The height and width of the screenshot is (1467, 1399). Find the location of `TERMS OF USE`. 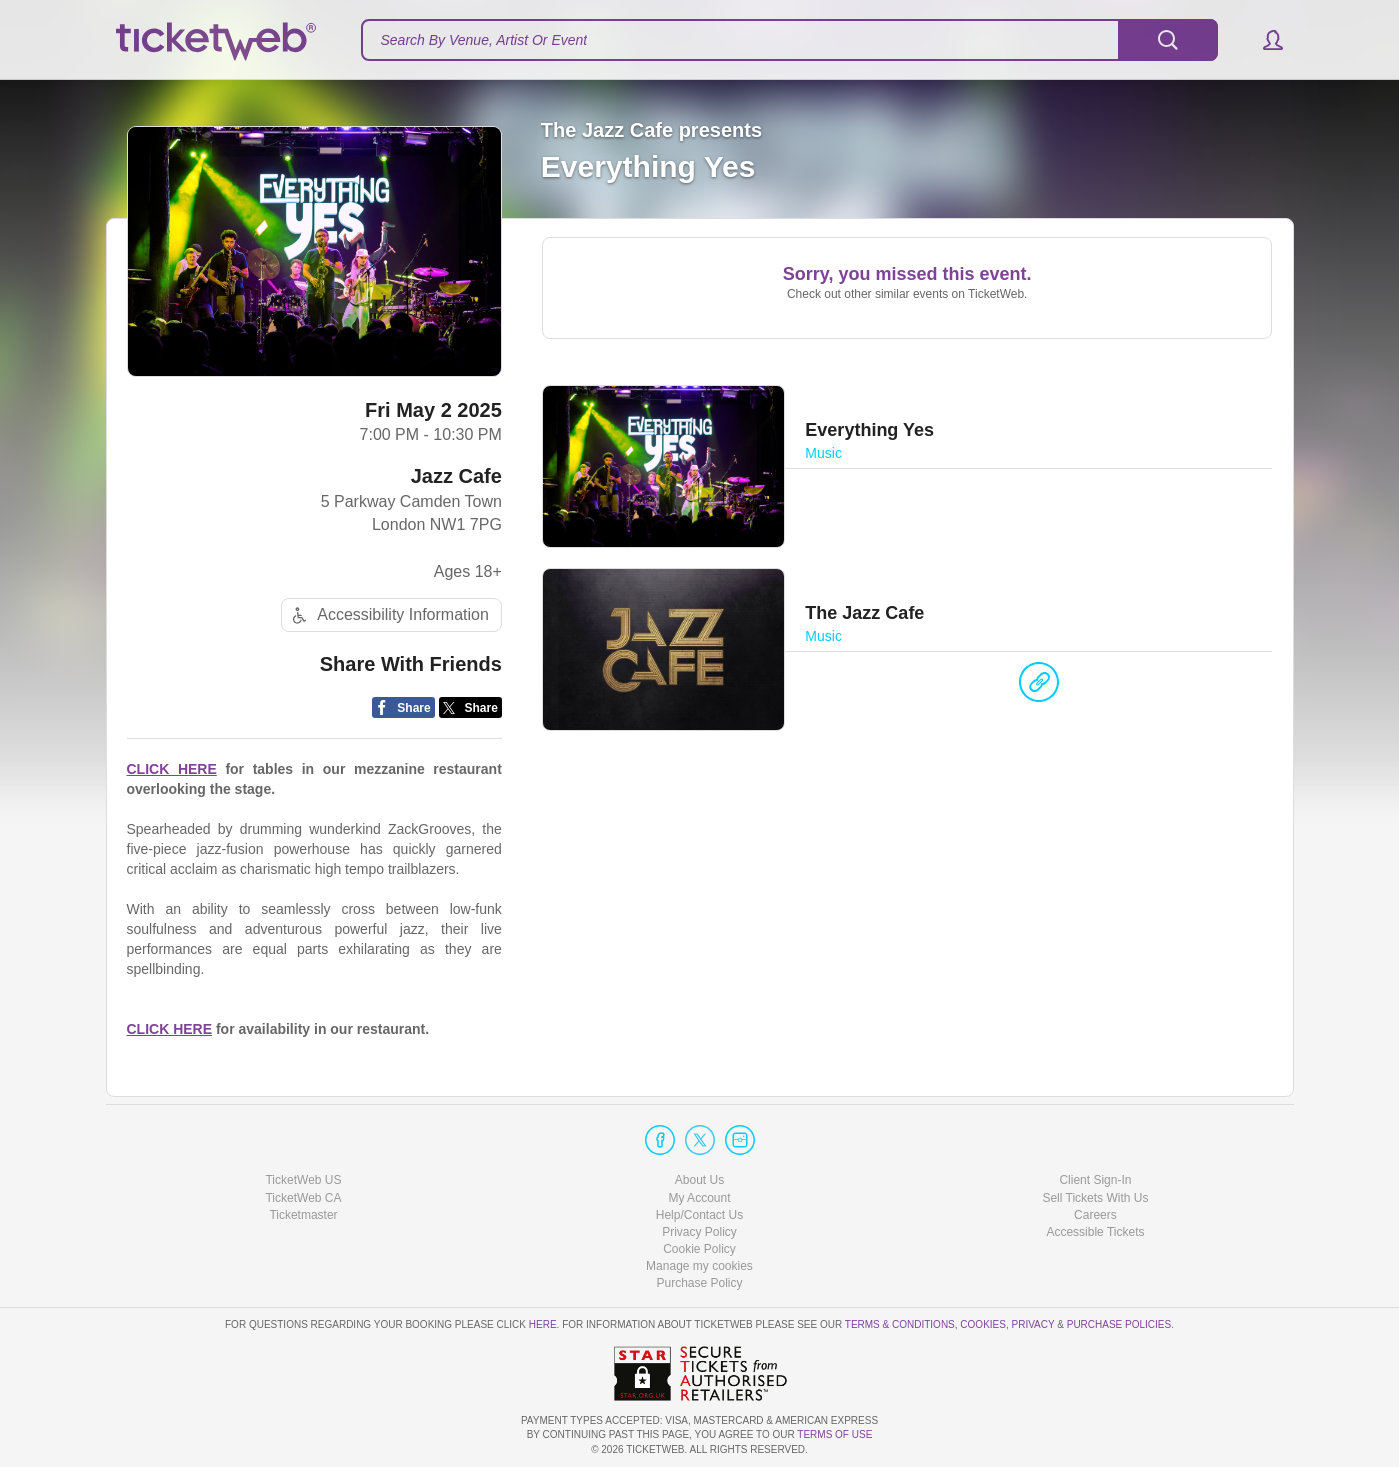

TERMS OF USE is located at coordinates (834, 1434).